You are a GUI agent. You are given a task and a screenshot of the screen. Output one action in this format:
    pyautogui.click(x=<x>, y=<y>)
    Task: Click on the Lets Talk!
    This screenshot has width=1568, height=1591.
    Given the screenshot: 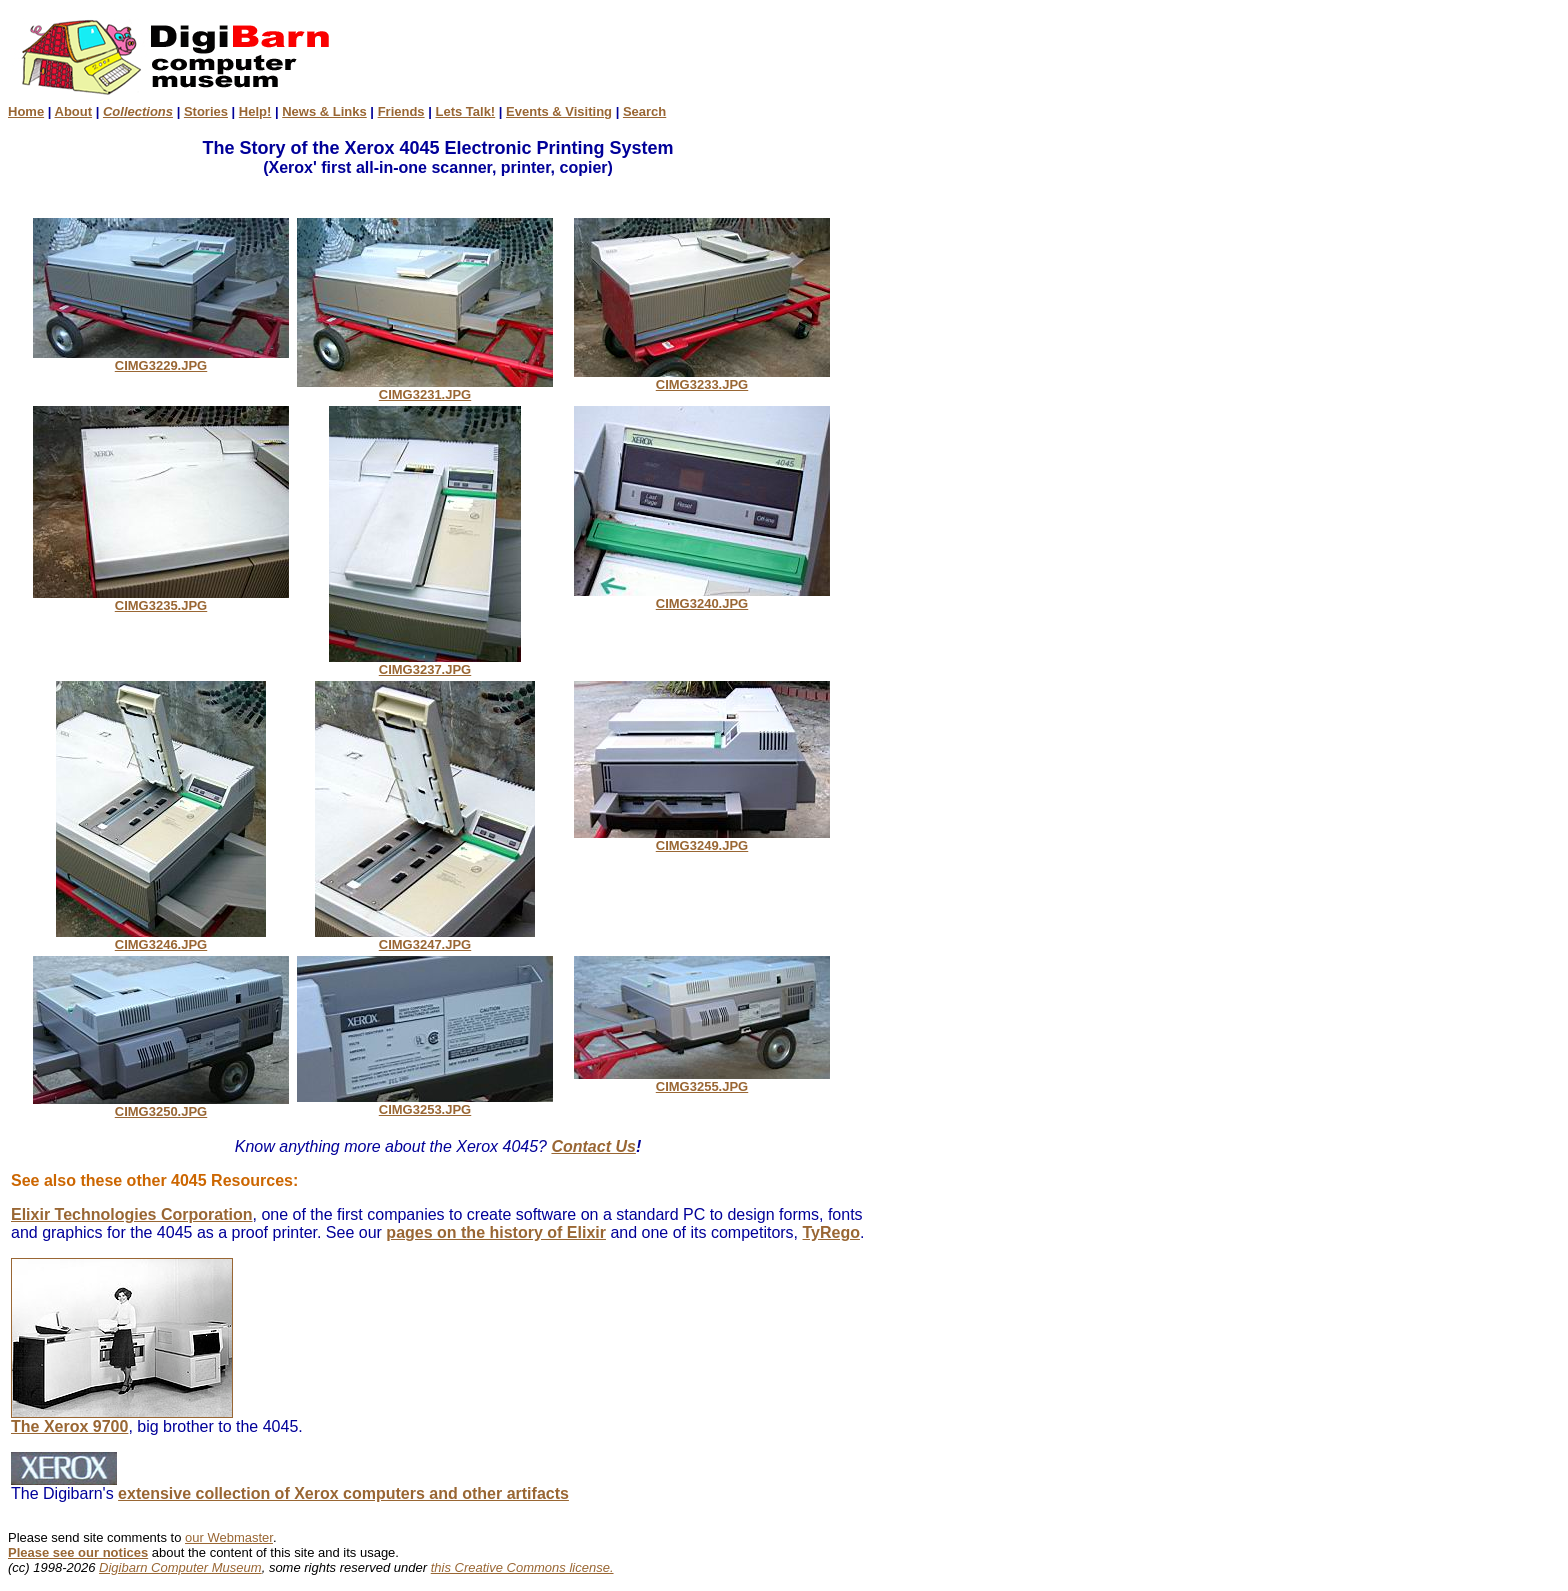 What is the action you would take?
    pyautogui.click(x=465, y=111)
    